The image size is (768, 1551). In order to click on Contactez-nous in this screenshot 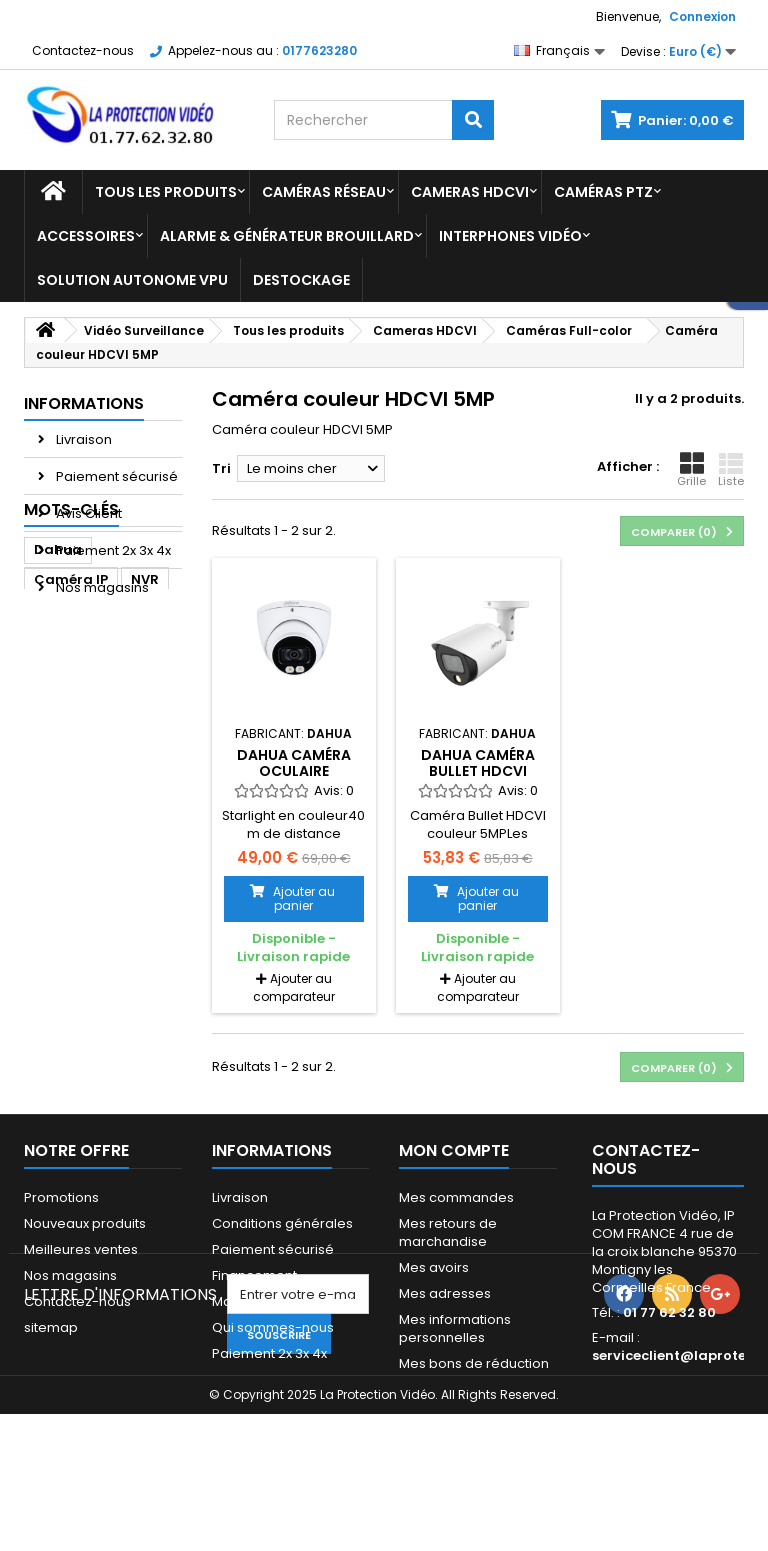, I will do `click(83, 50)`.